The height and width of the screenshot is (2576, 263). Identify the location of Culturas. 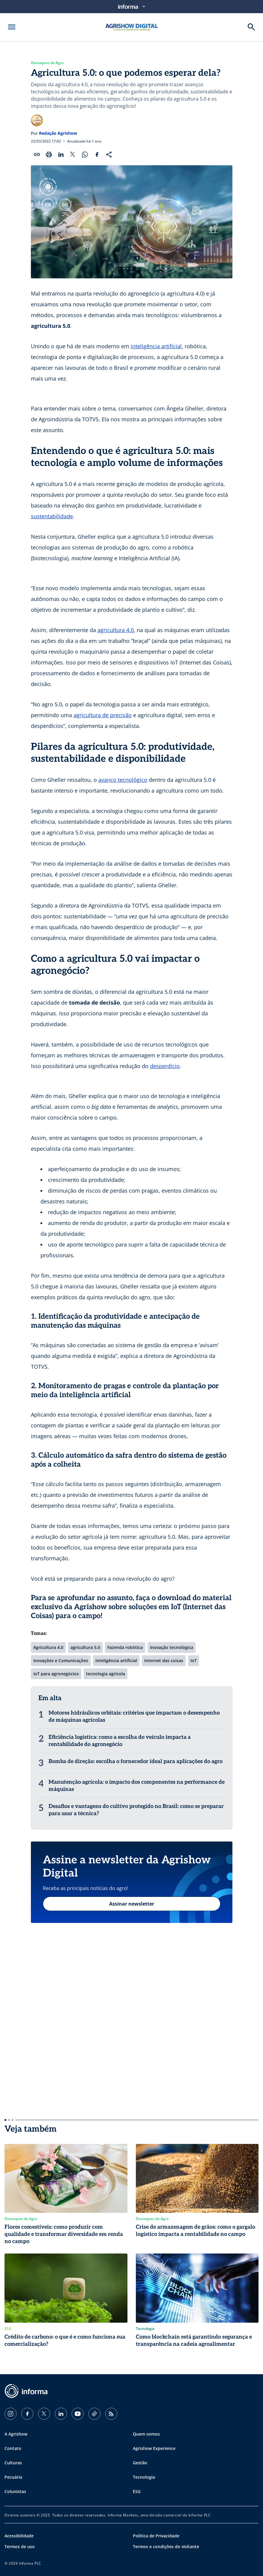
(13, 2463).